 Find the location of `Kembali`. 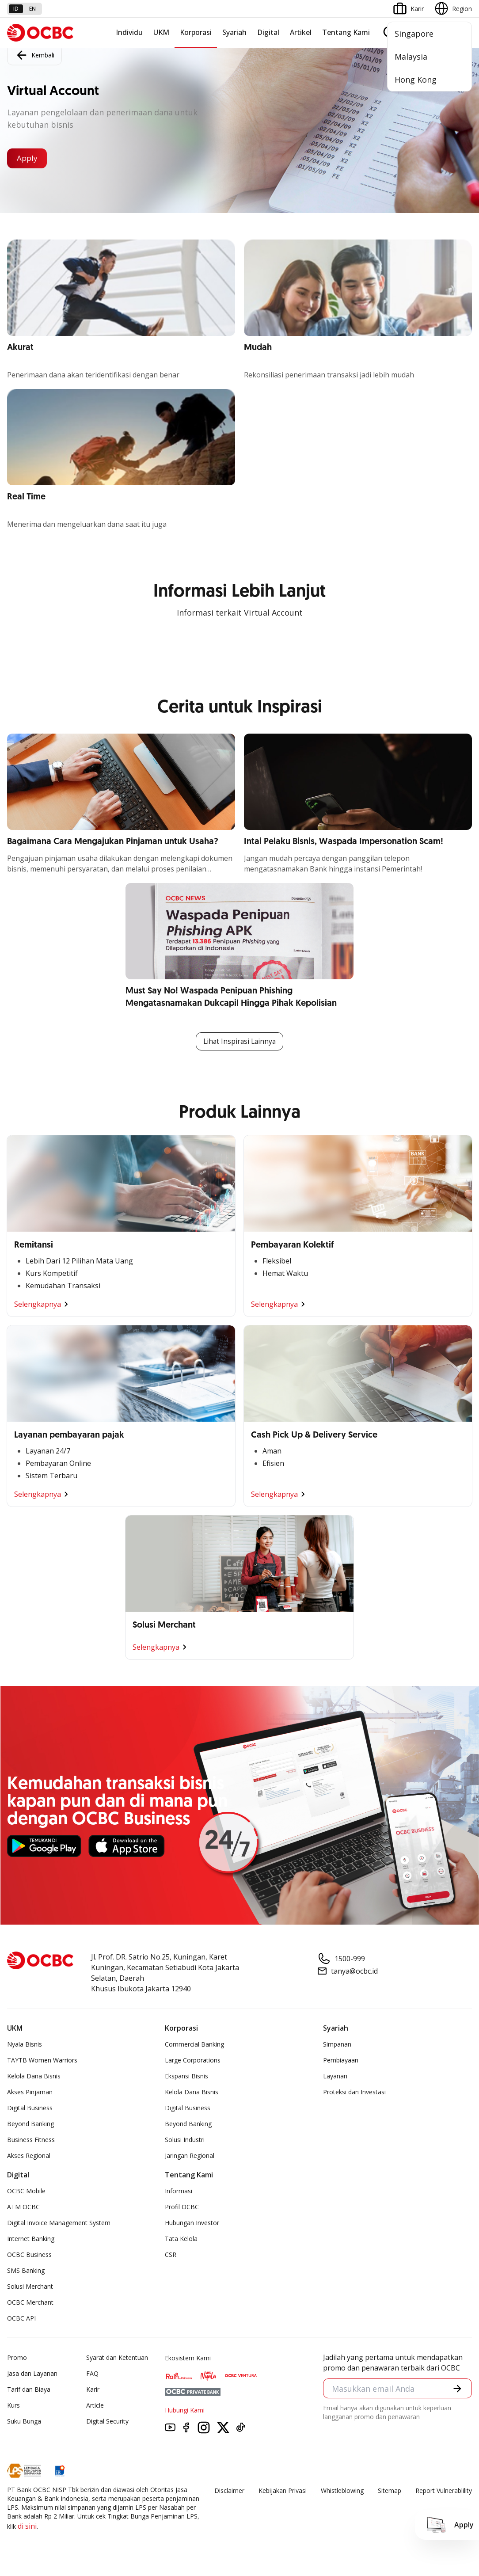

Kembali is located at coordinates (34, 54).